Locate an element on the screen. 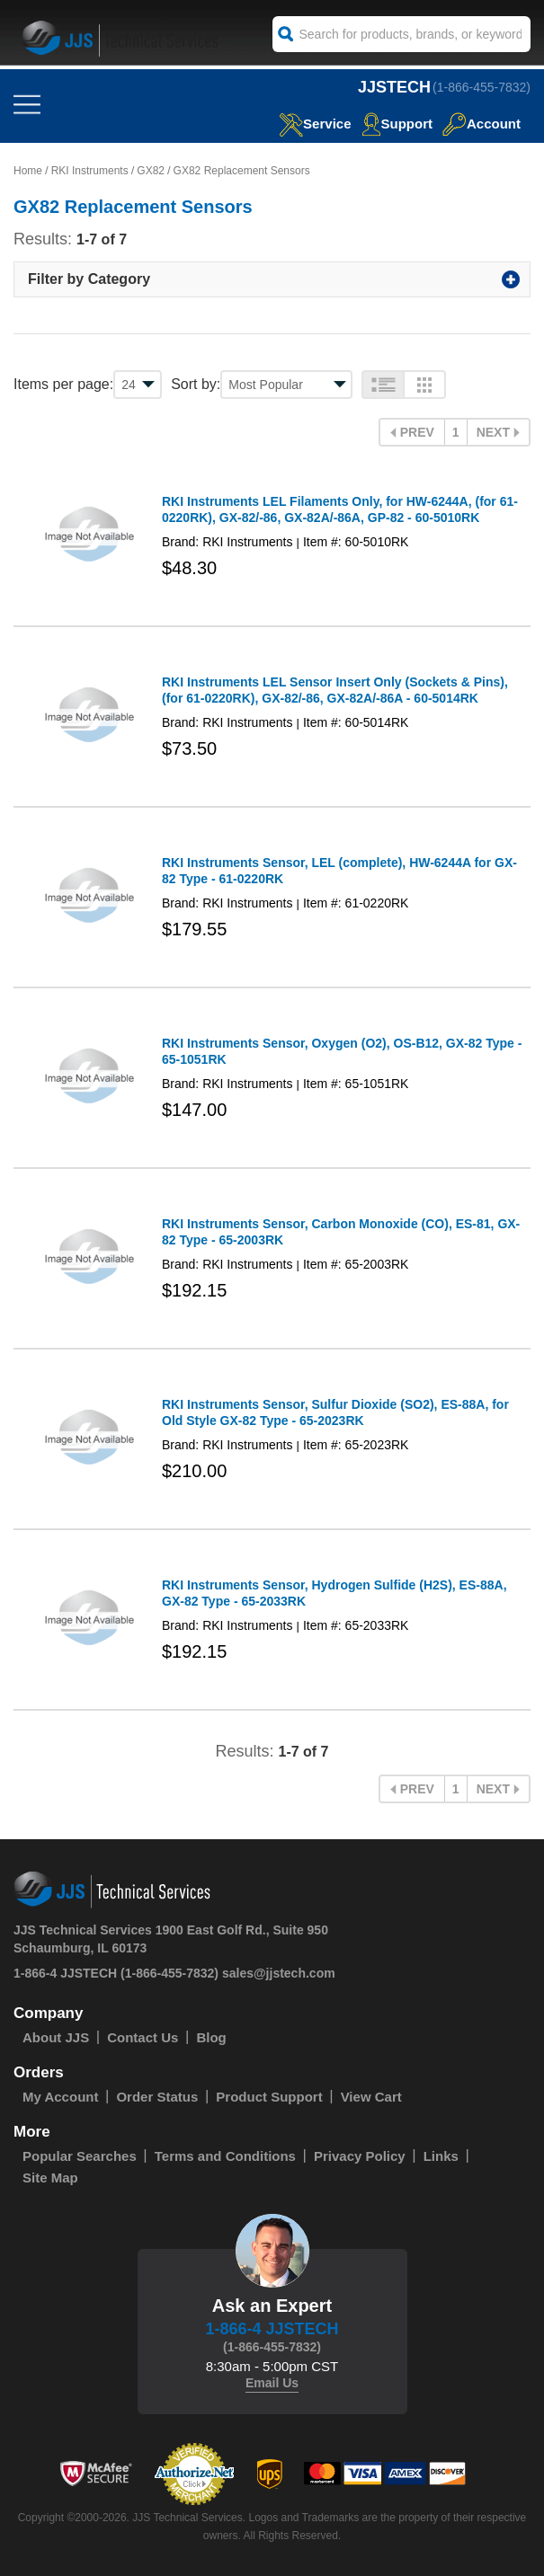 This screenshot has width=544, height=2576. View Cart is located at coordinates (371, 2096).